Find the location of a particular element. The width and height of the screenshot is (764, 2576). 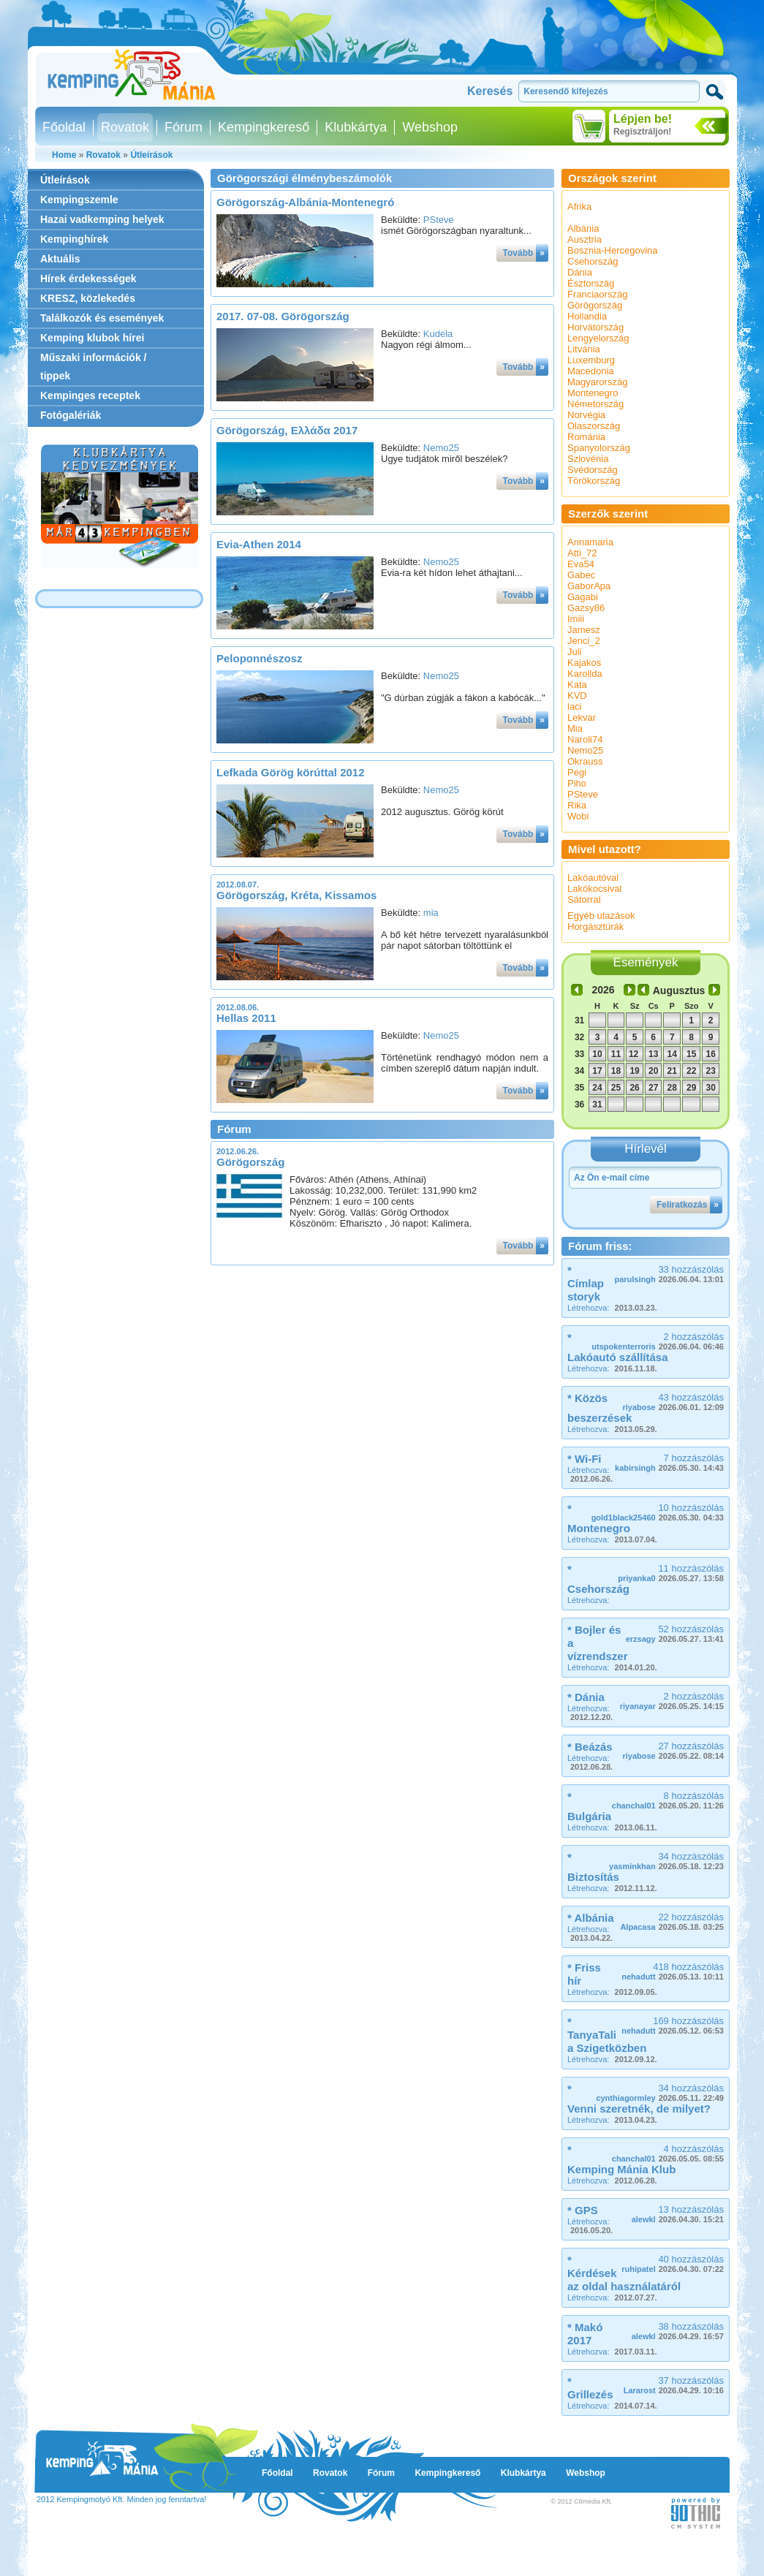

Szlovénia is located at coordinates (587, 458).